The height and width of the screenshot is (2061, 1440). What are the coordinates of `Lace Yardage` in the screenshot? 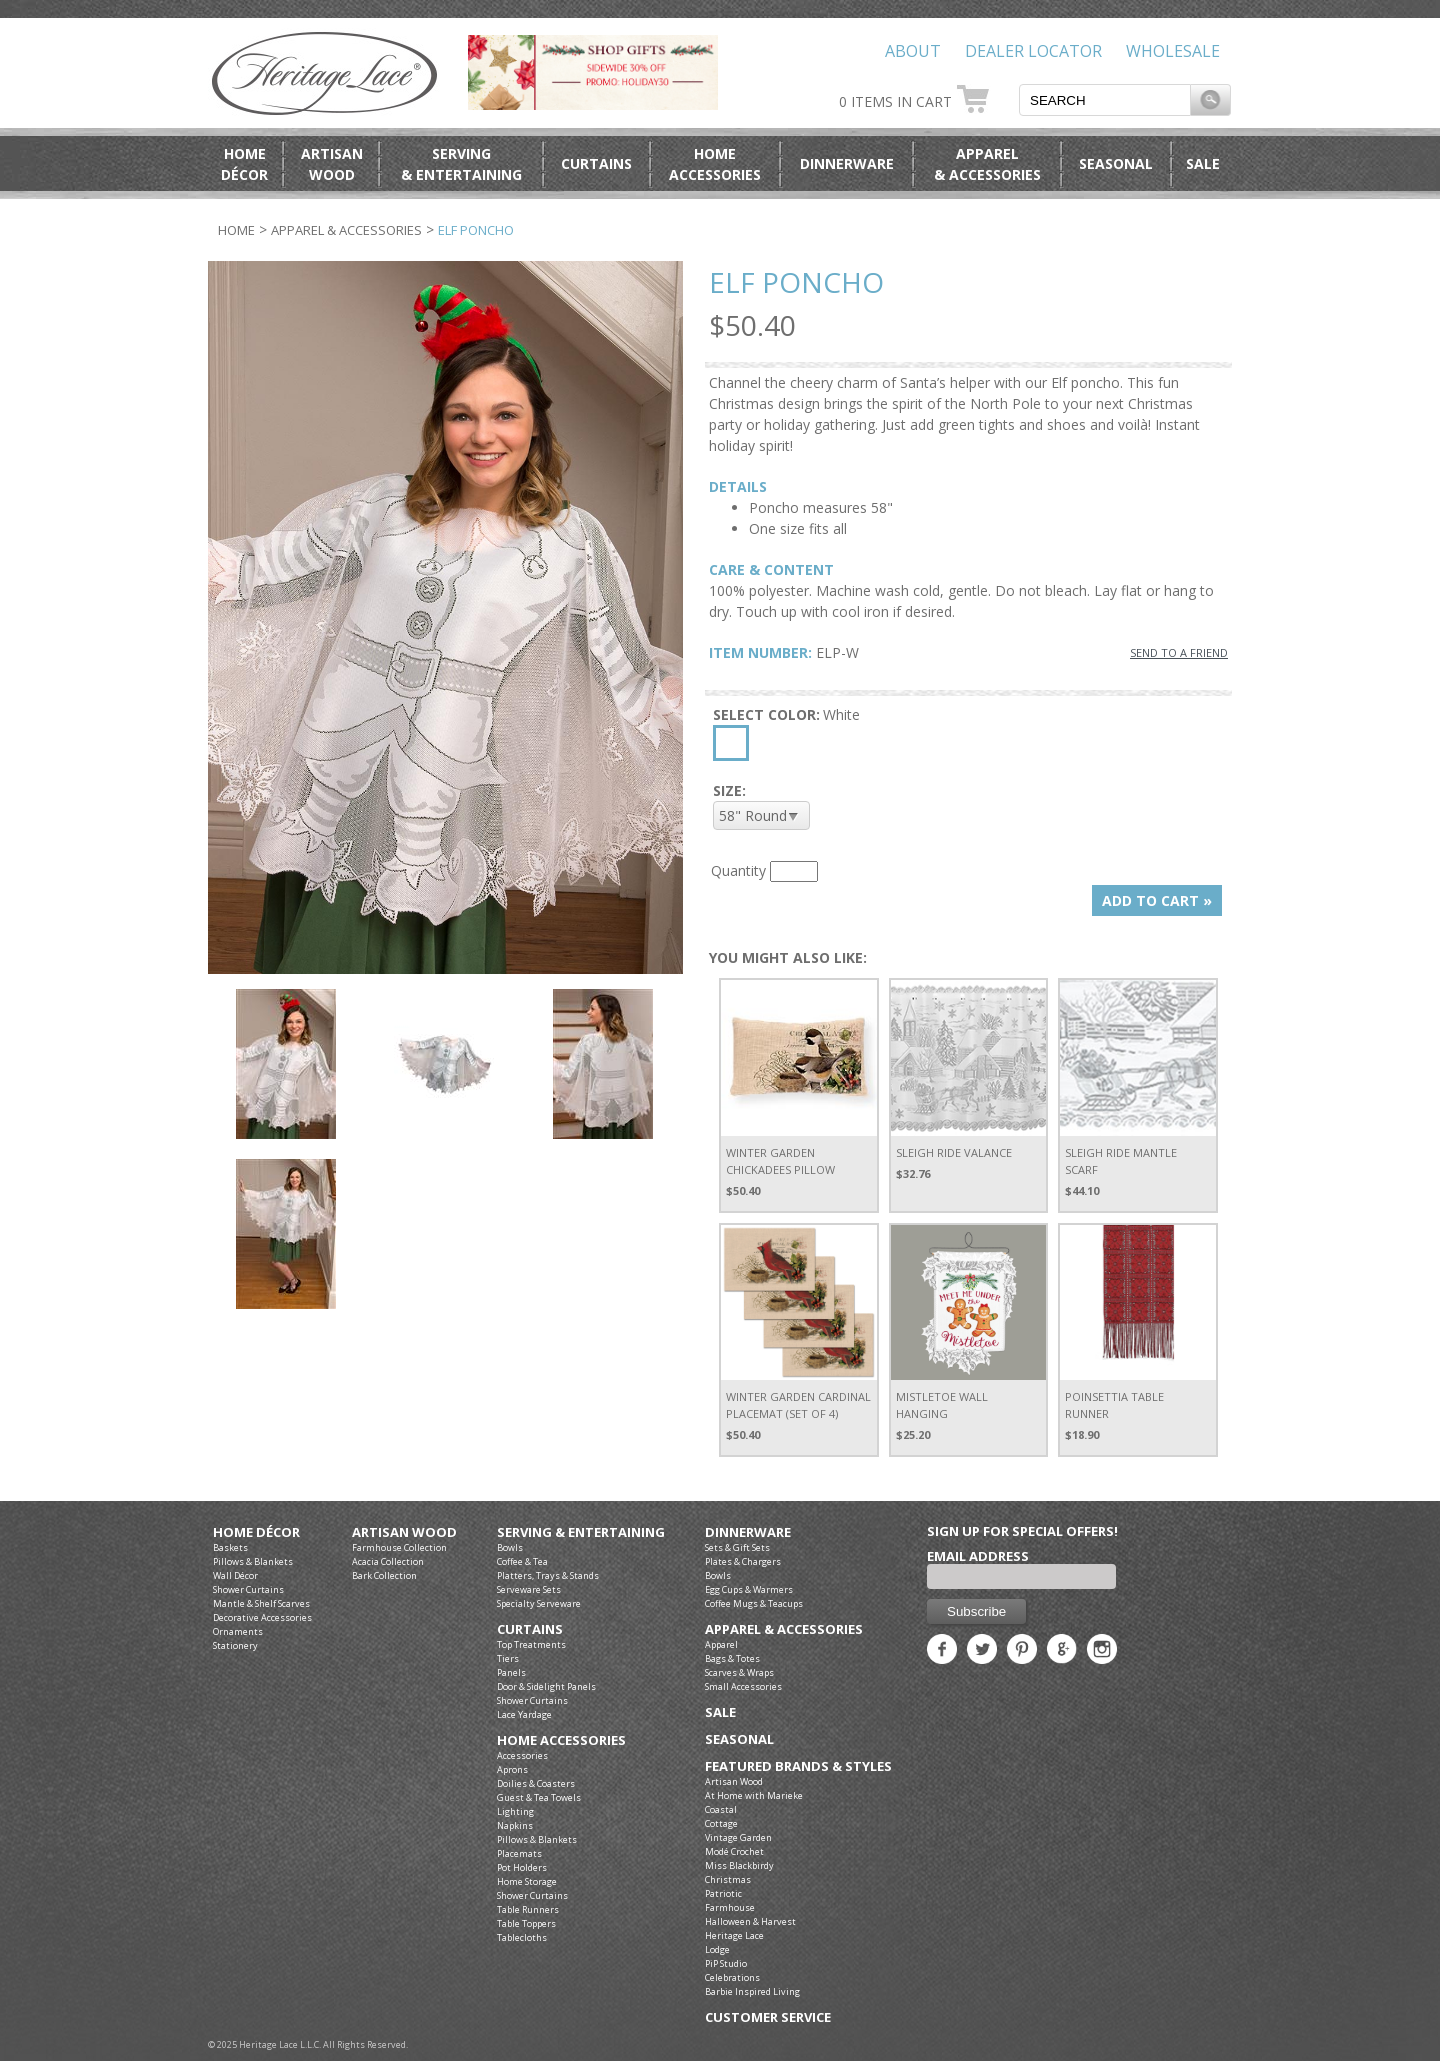 It's located at (524, 1714).